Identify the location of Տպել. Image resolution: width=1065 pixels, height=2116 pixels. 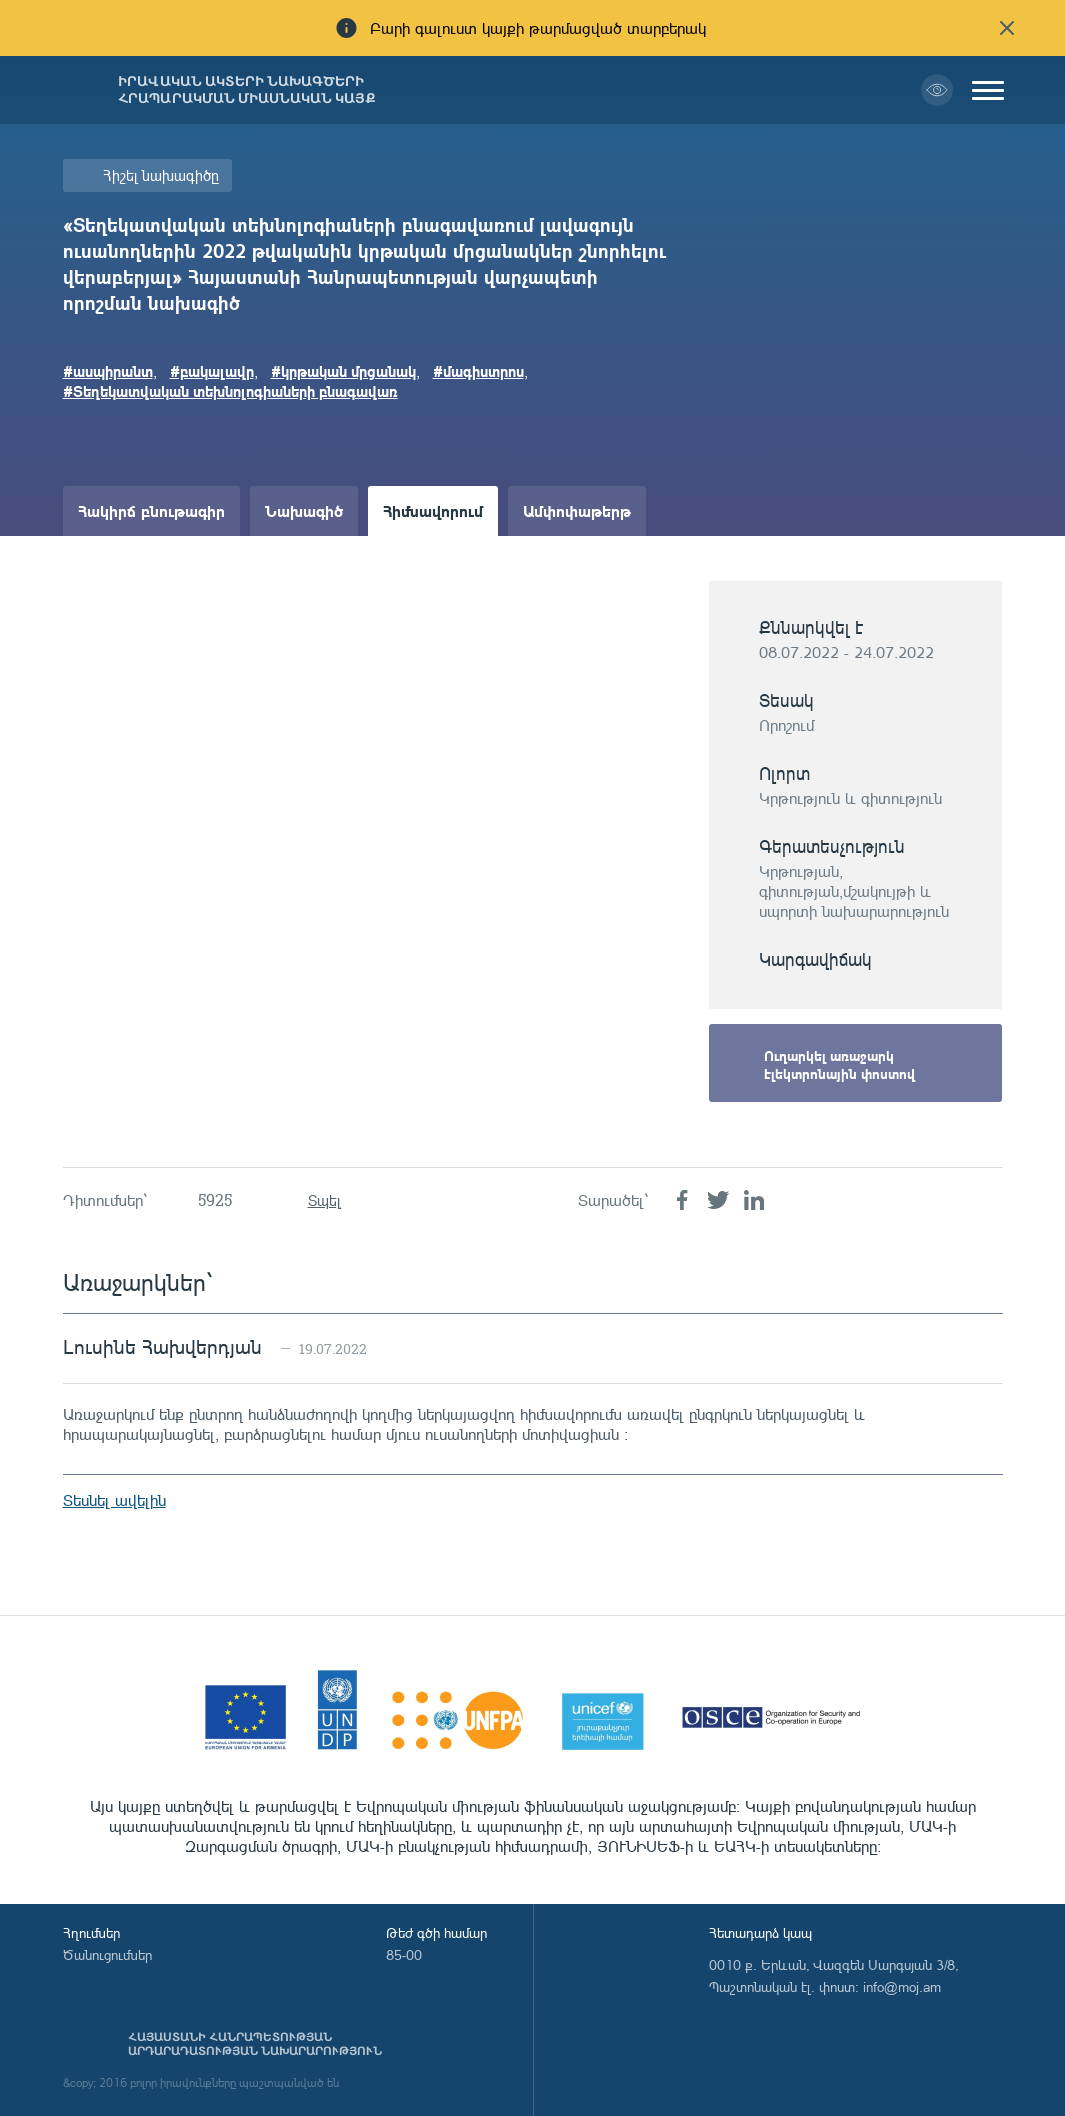
(324, 1200).